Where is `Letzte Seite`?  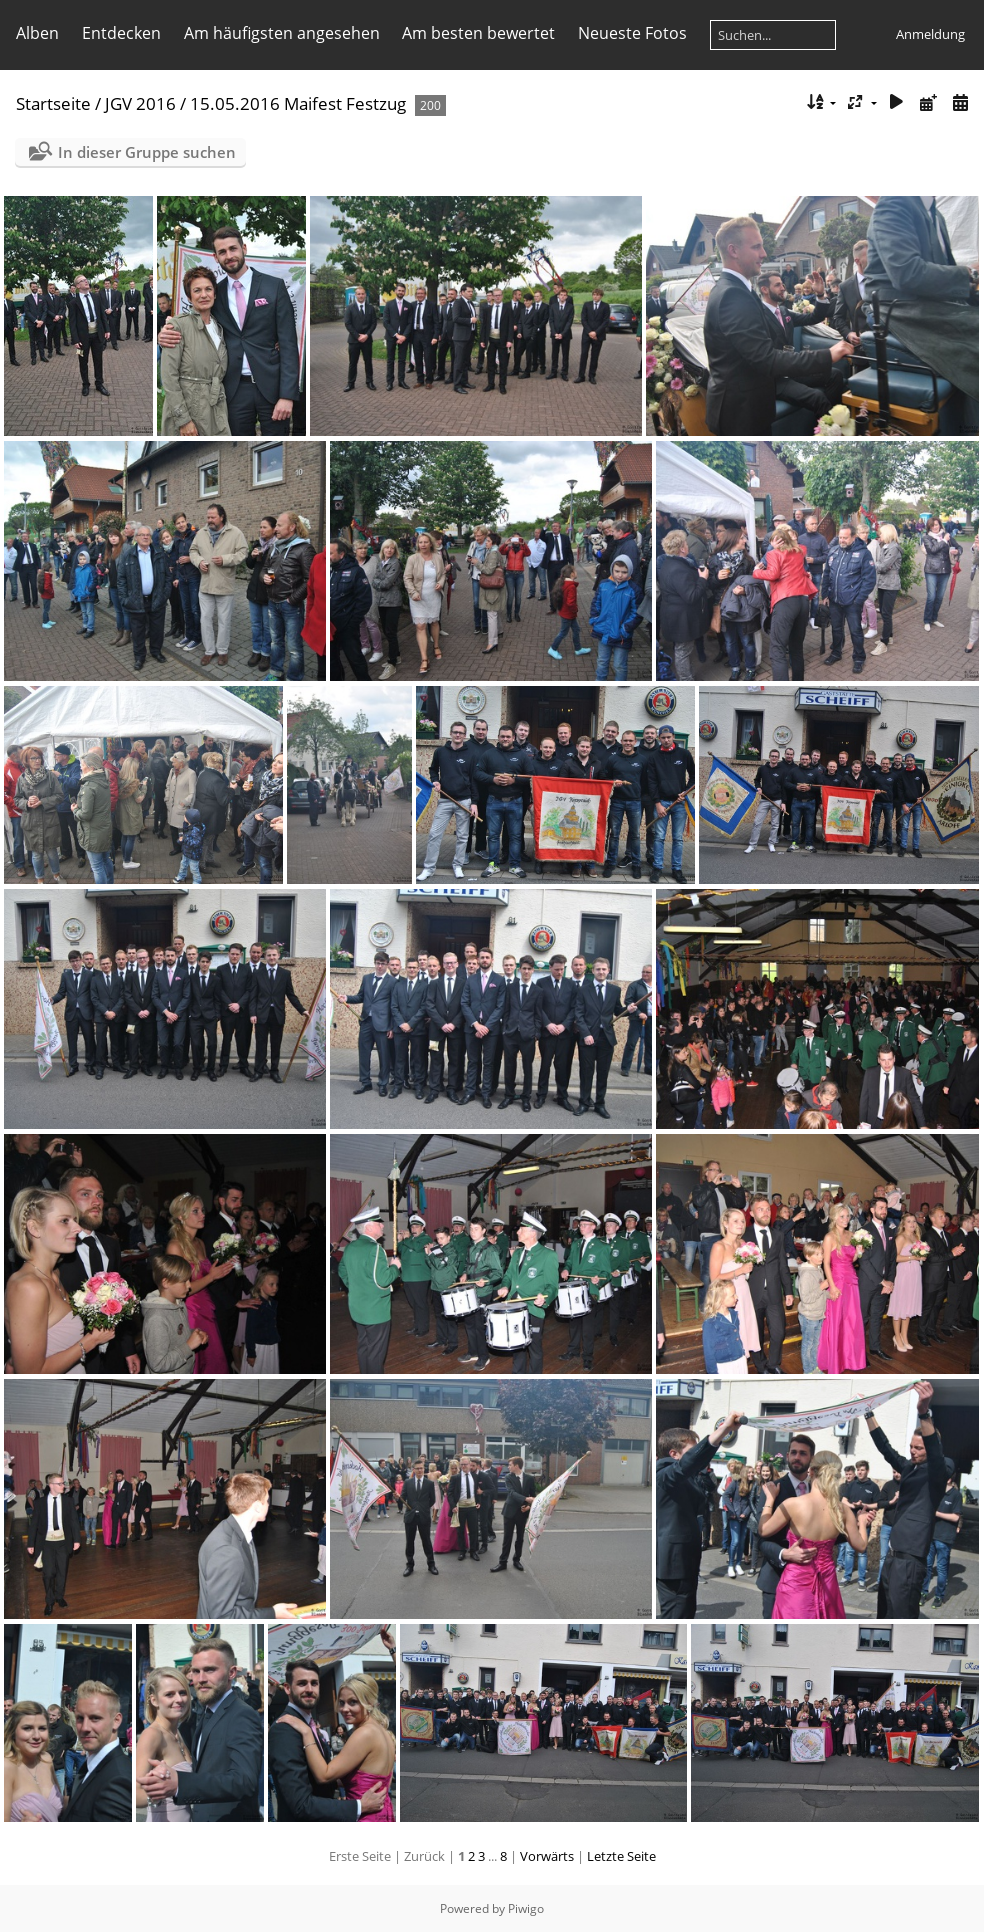
Letzte Seite is located at coordinates (621, 1856).